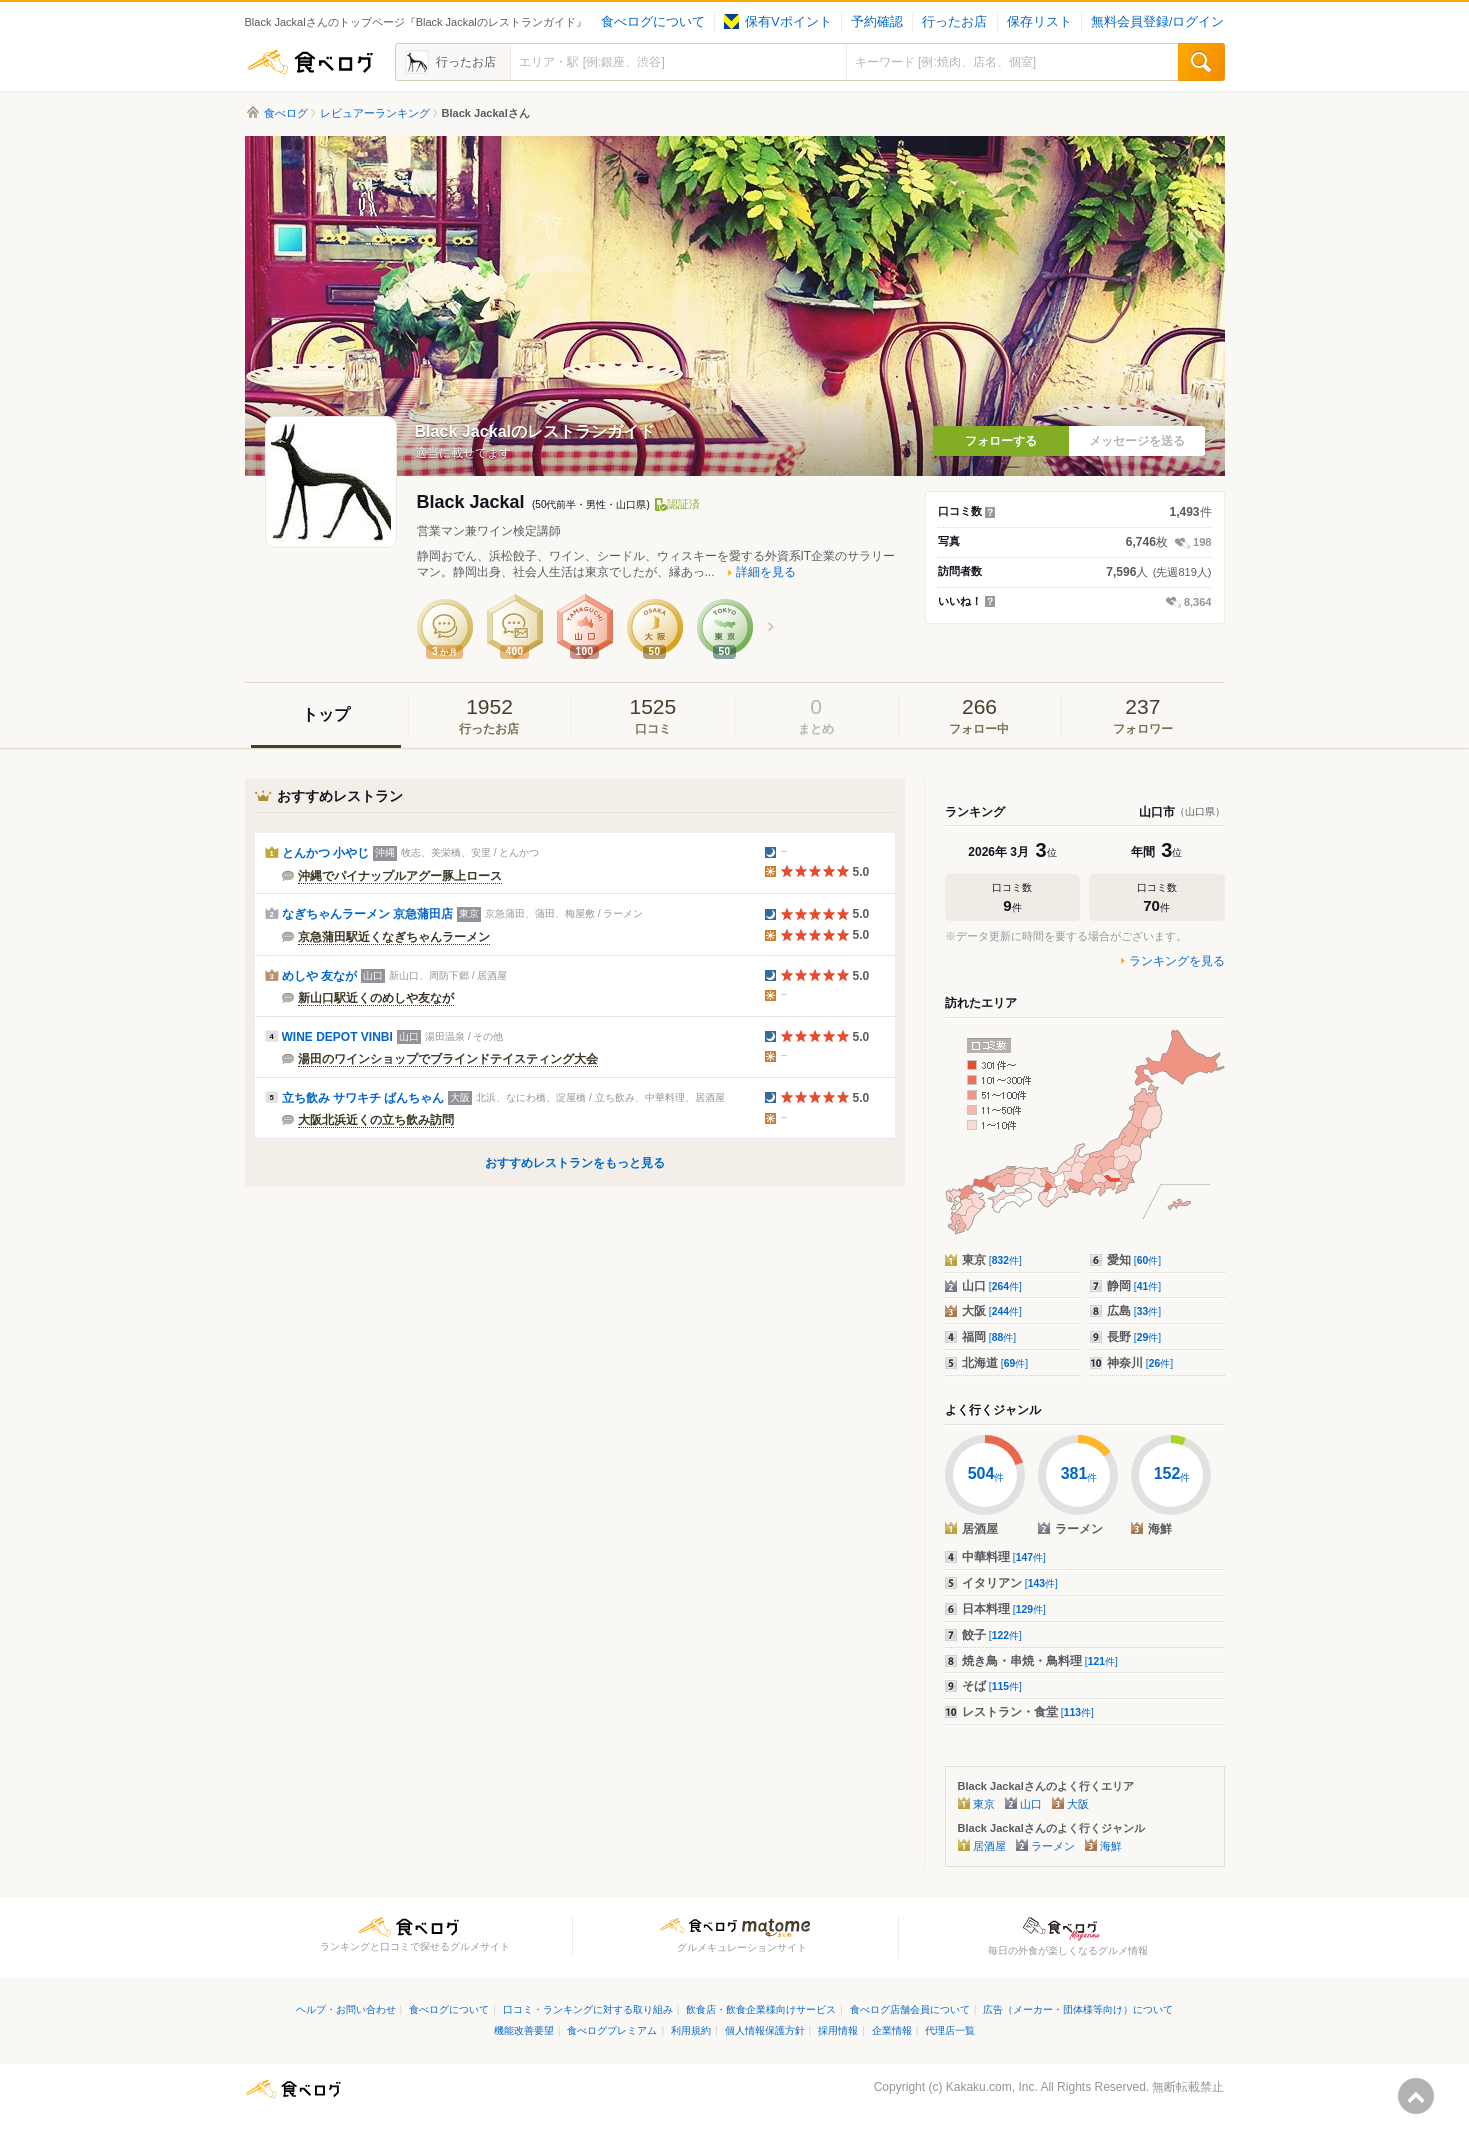  I want to click on レストラン・食堂, so click(1028, 1712).